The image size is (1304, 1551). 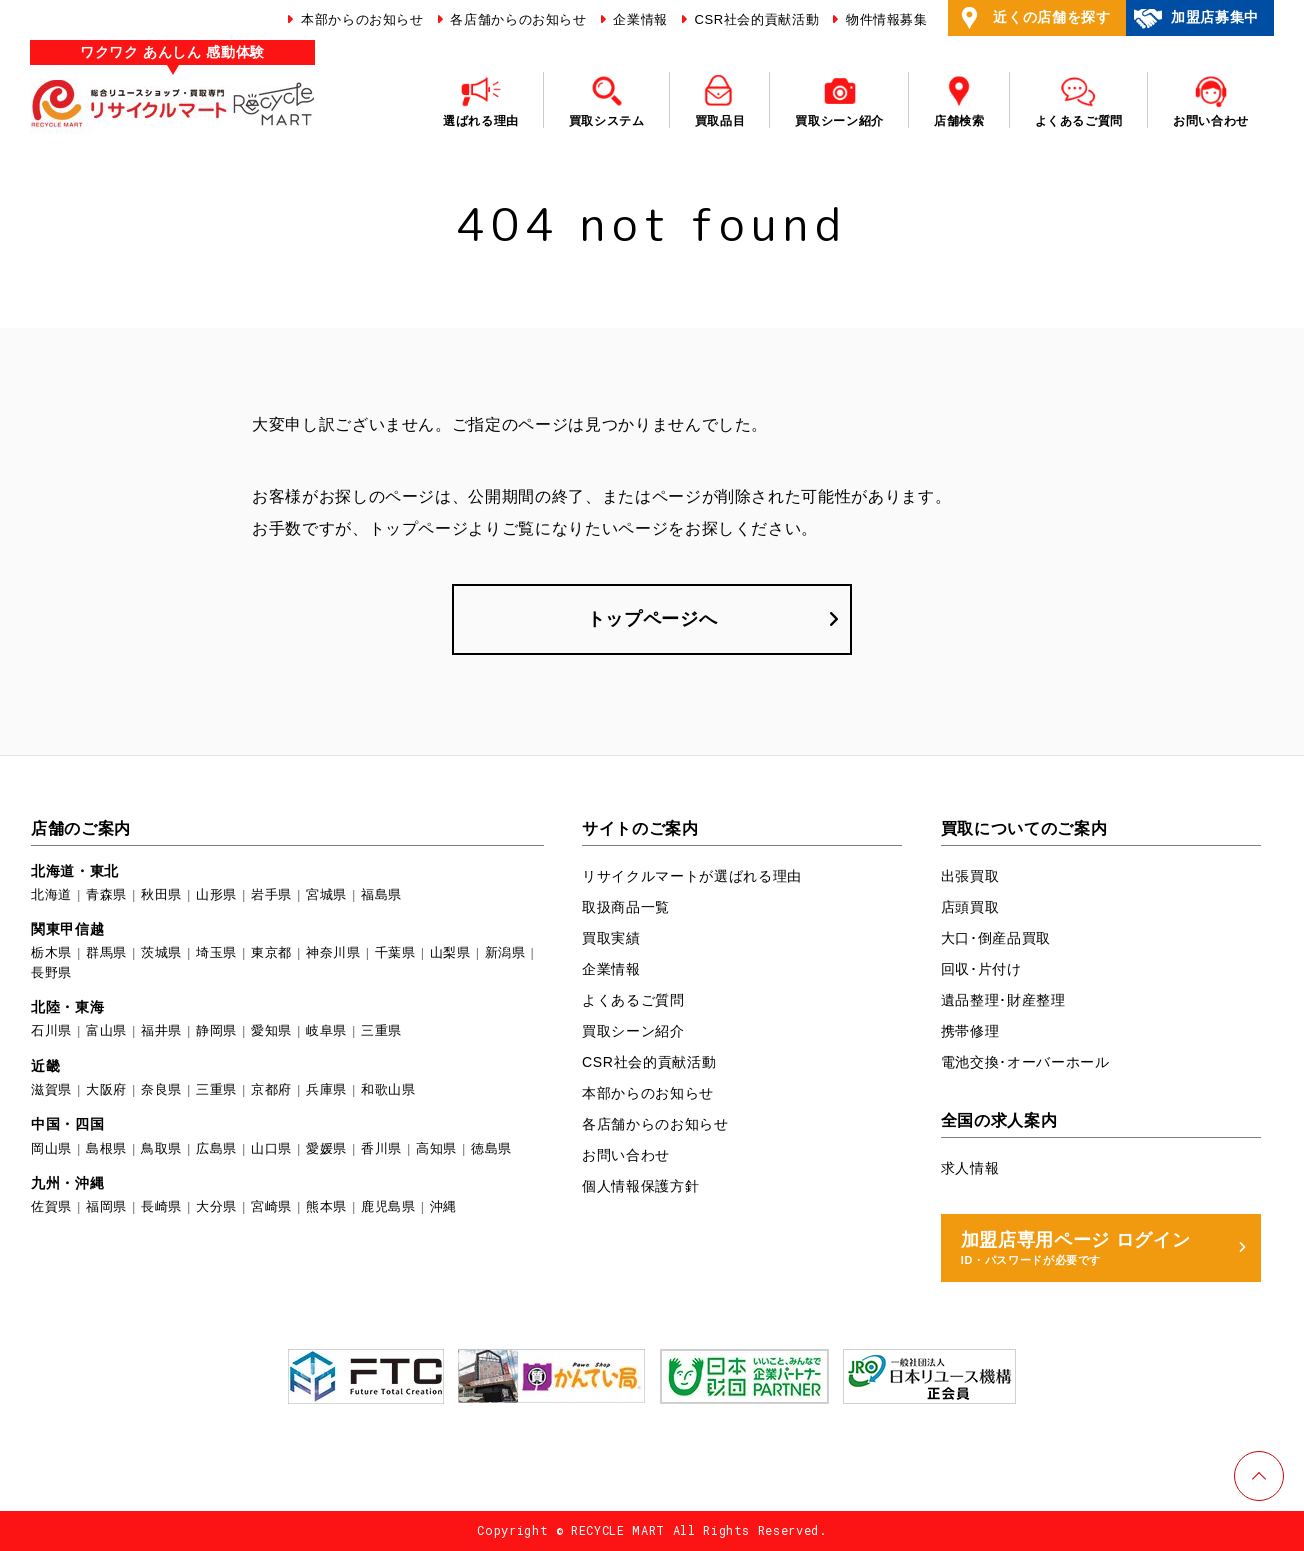 I want to click on 宮城県, so click(x=326, y=894).